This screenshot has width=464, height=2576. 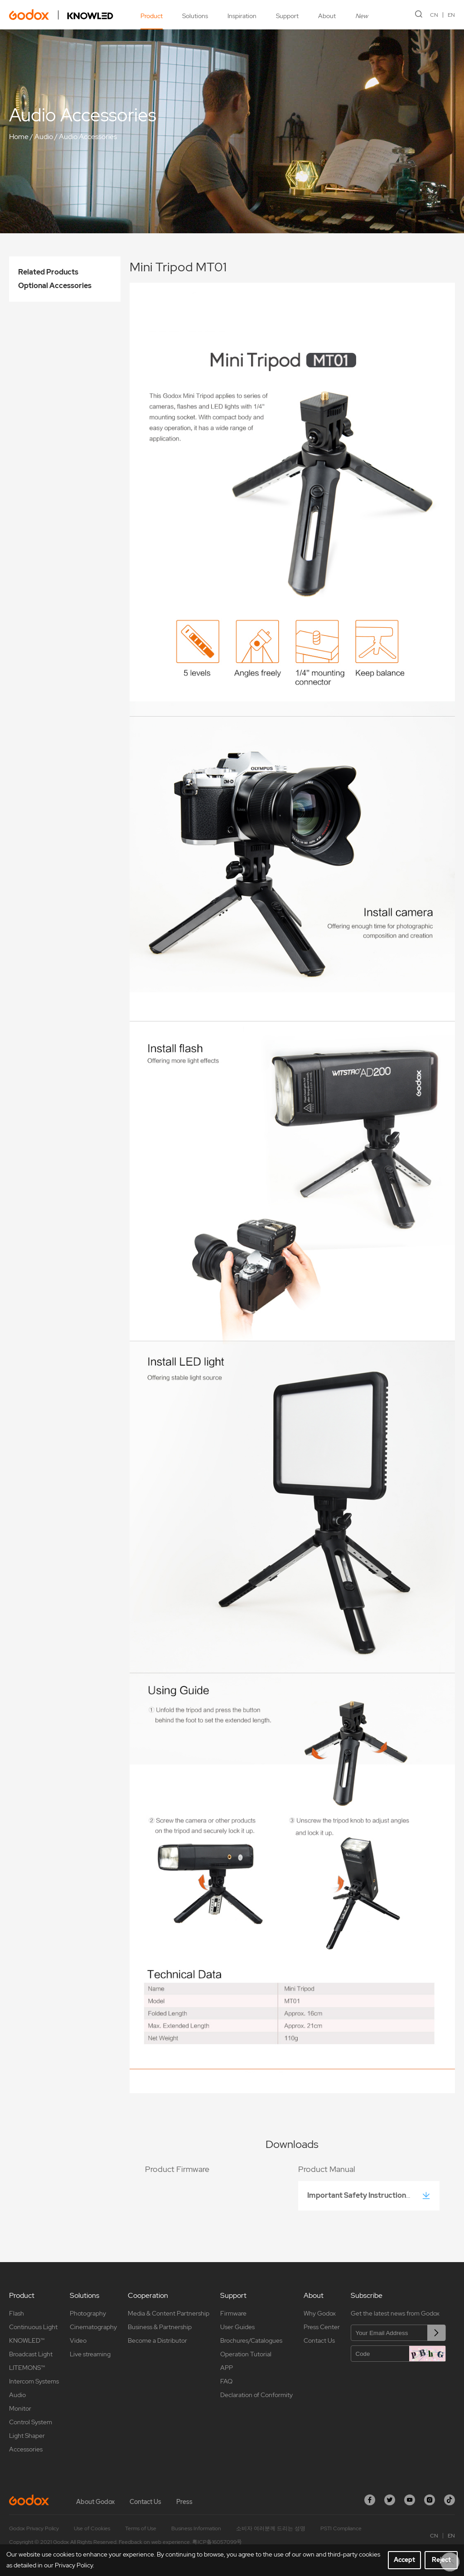 What do you see at coordinates (241, 16) in the screenshot?
I see `Inspiration` at bounding box center [241, 16].